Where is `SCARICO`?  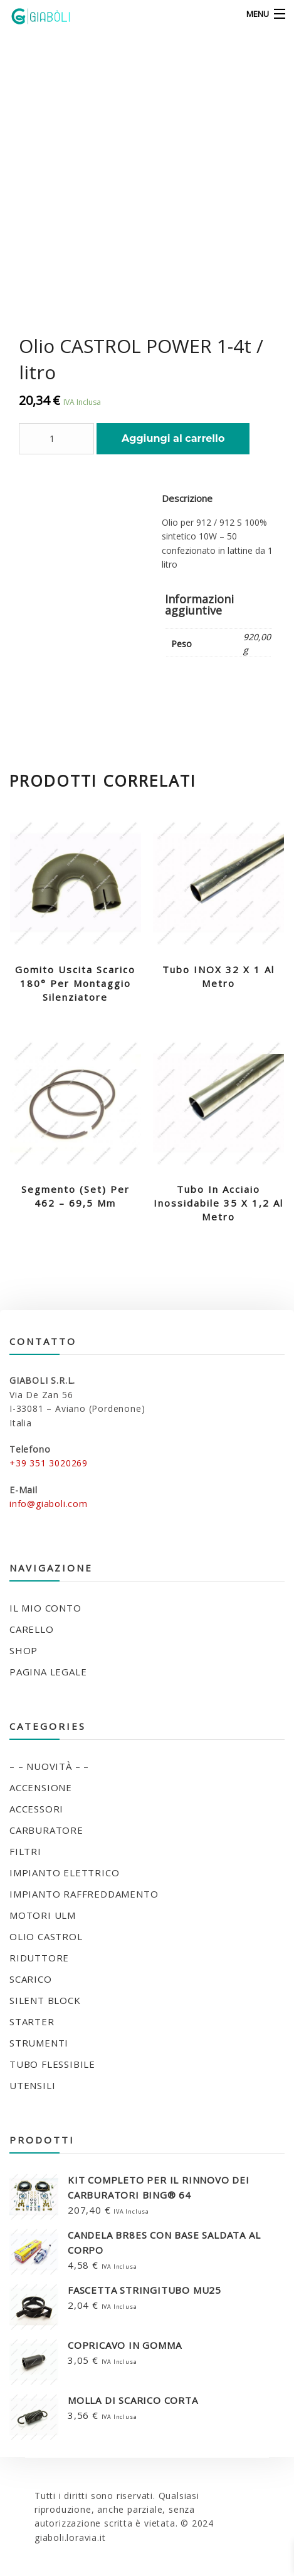
SCARICO is located at coordinates (30, 1979).